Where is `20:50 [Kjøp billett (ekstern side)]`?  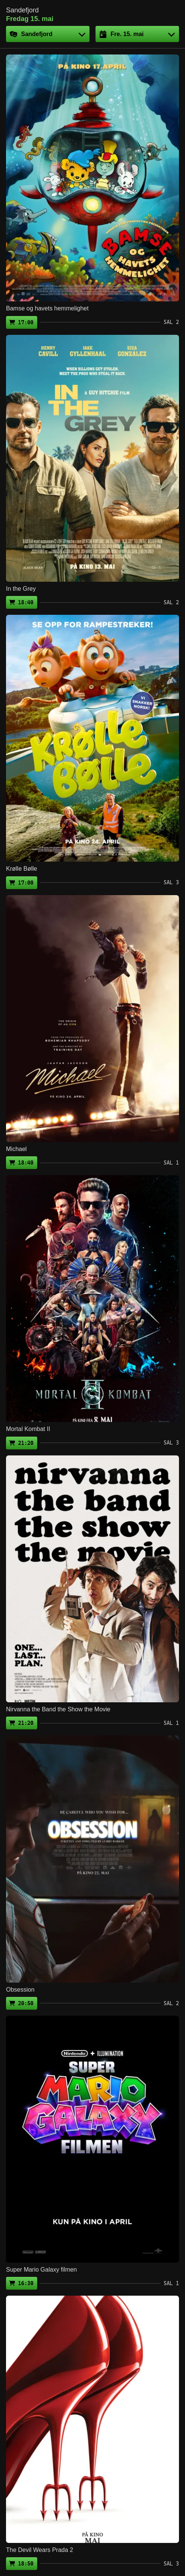 20:50 [Kjøp billett (ekstern side)] is located at coordinates (25, 2003).